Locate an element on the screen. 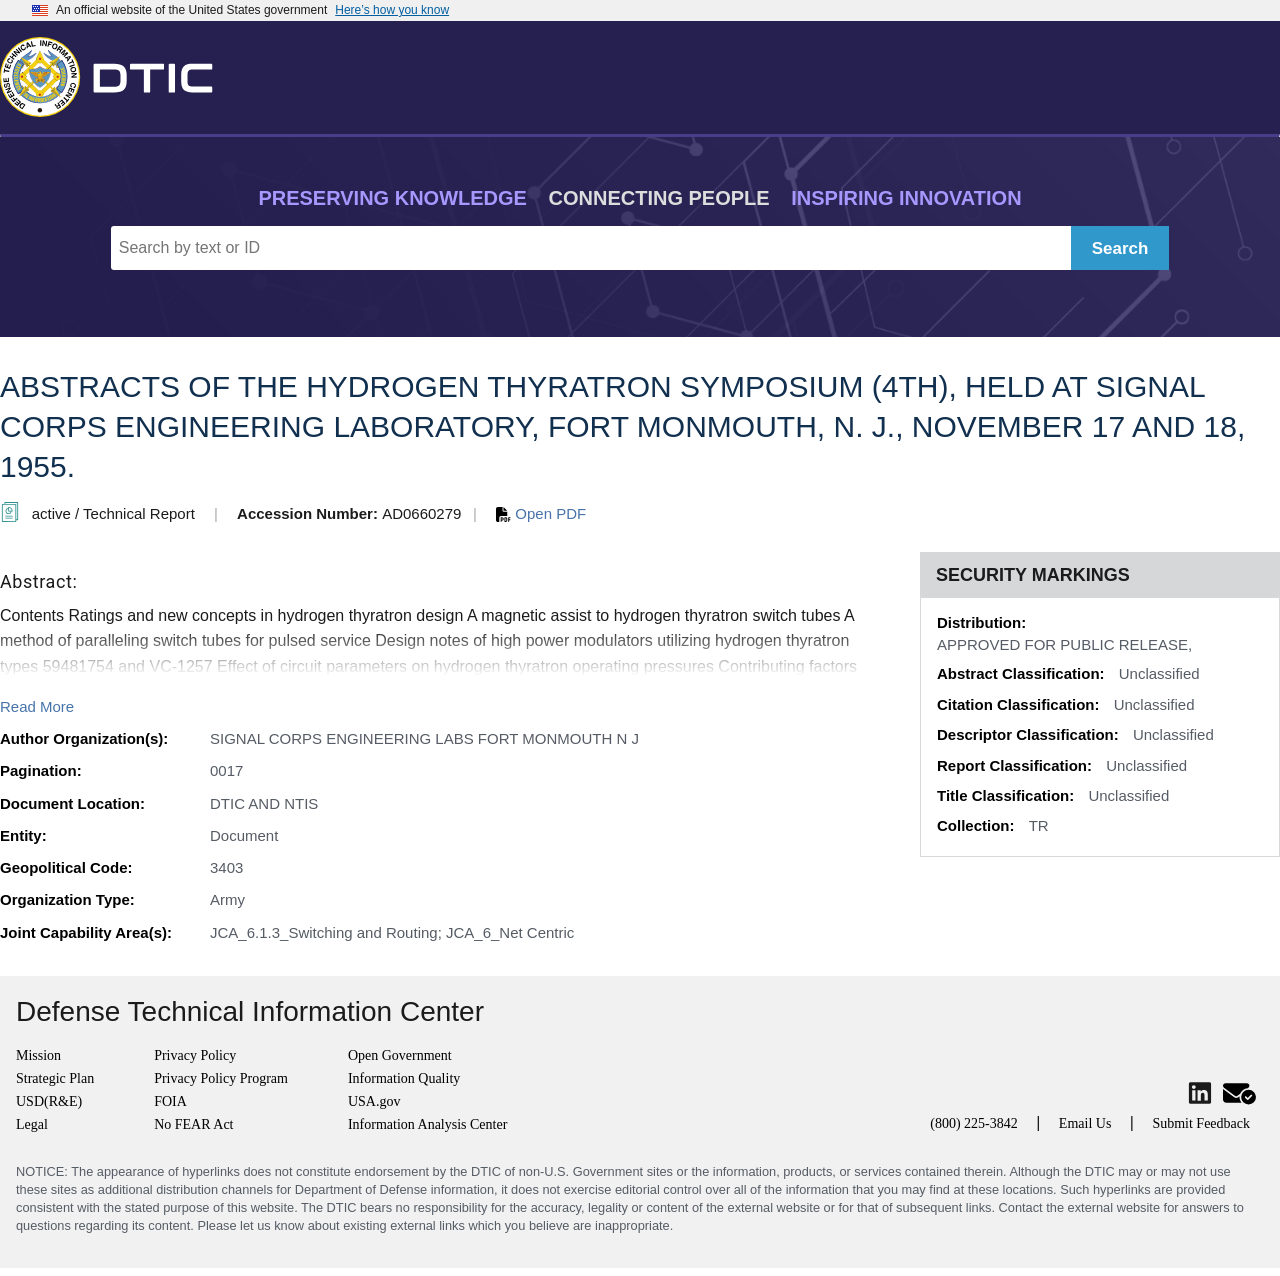 Image resolution: width=1280 pixels, height=1276 pixels. Read More is located at coordinates (37, 706).